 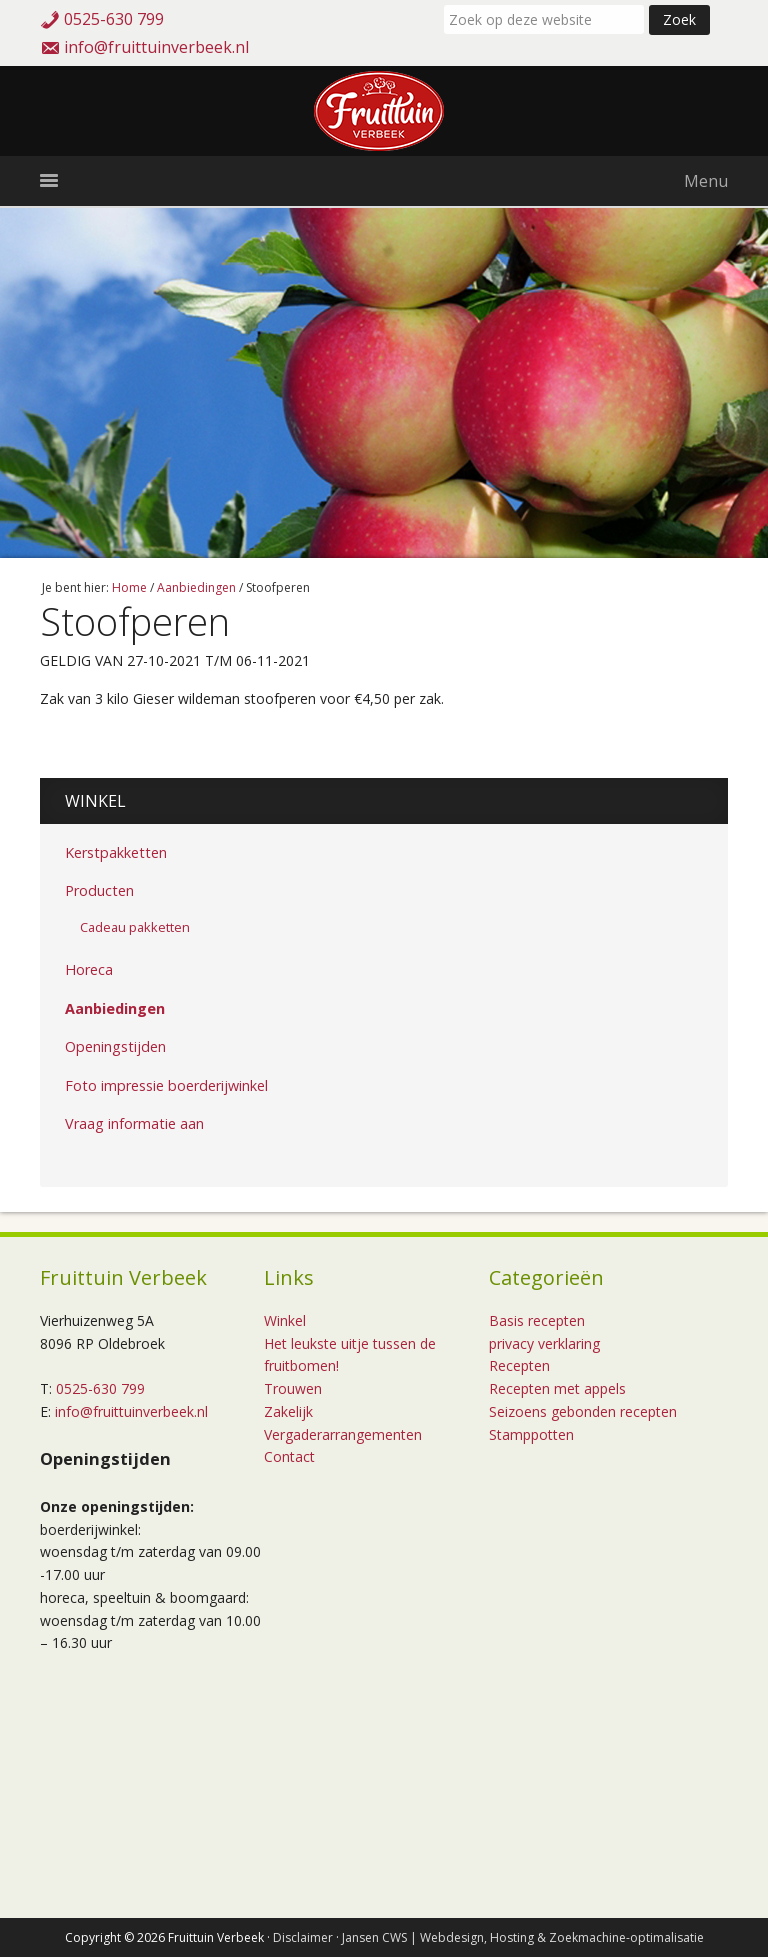 I want to click on 0525-630 799, so click(x=114, y=19).